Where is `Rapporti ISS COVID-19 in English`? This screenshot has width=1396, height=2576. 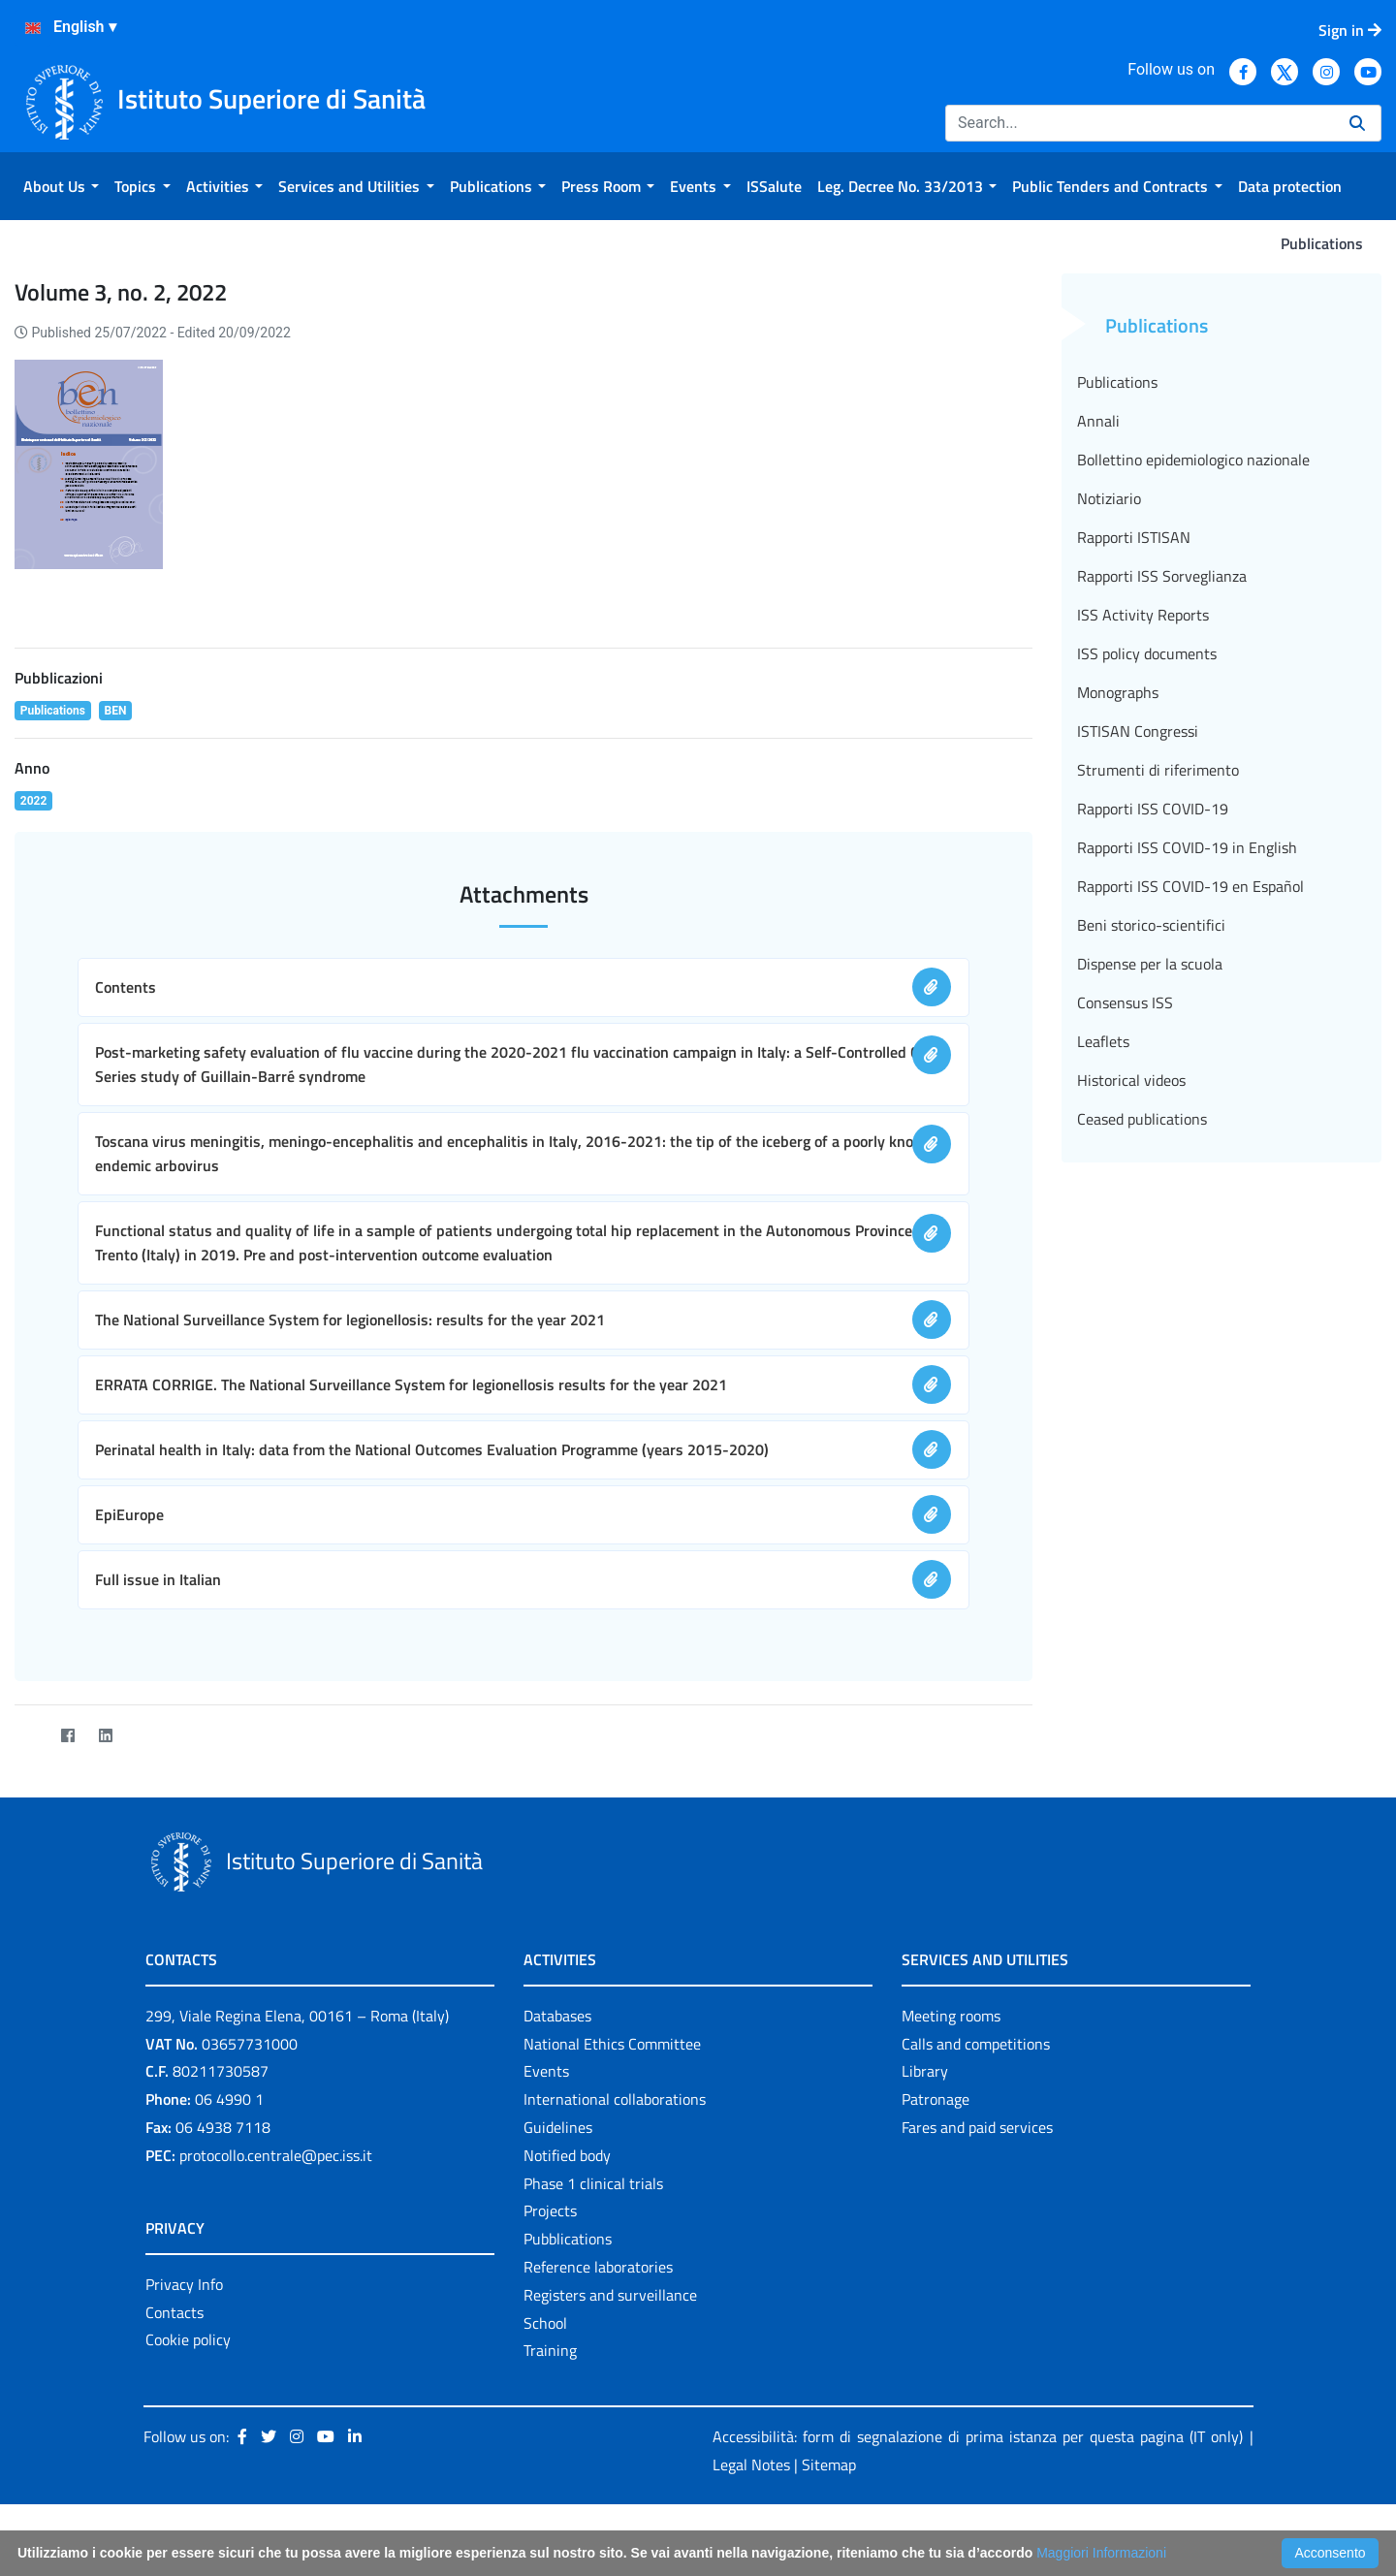
Rapporti ISS COVID-19 in English is located at coordinates (1187, 847).